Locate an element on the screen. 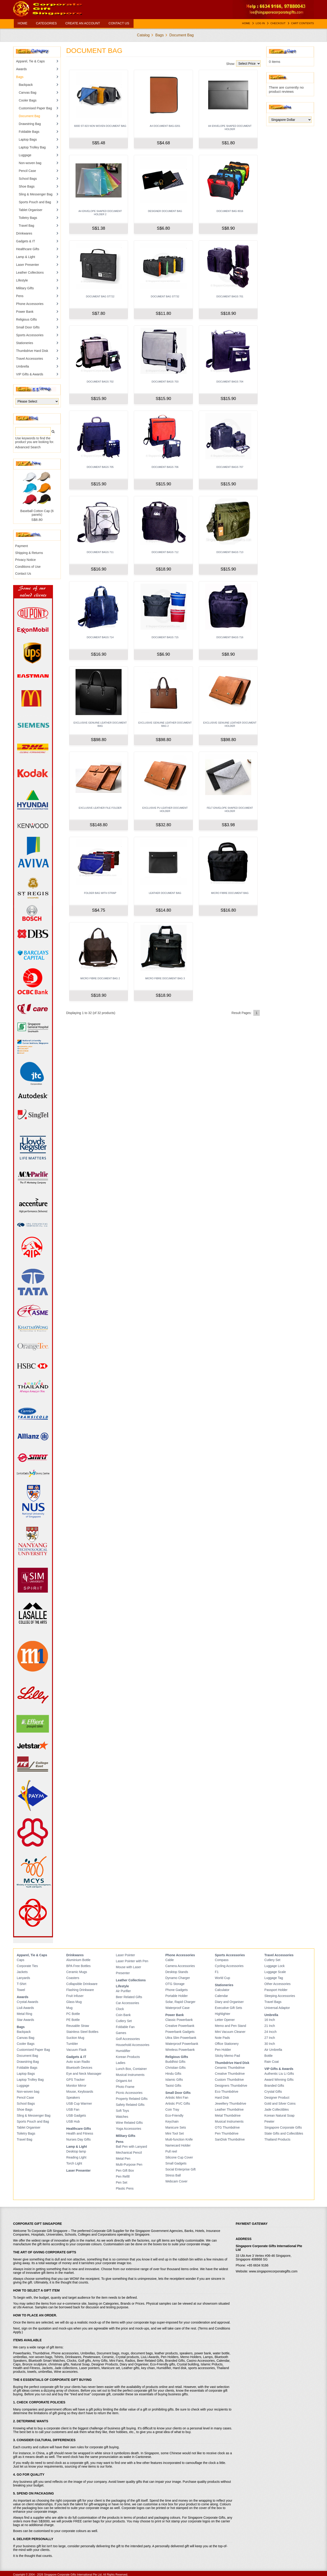  Document Bag ST732 is located at coordinates (165, 294).